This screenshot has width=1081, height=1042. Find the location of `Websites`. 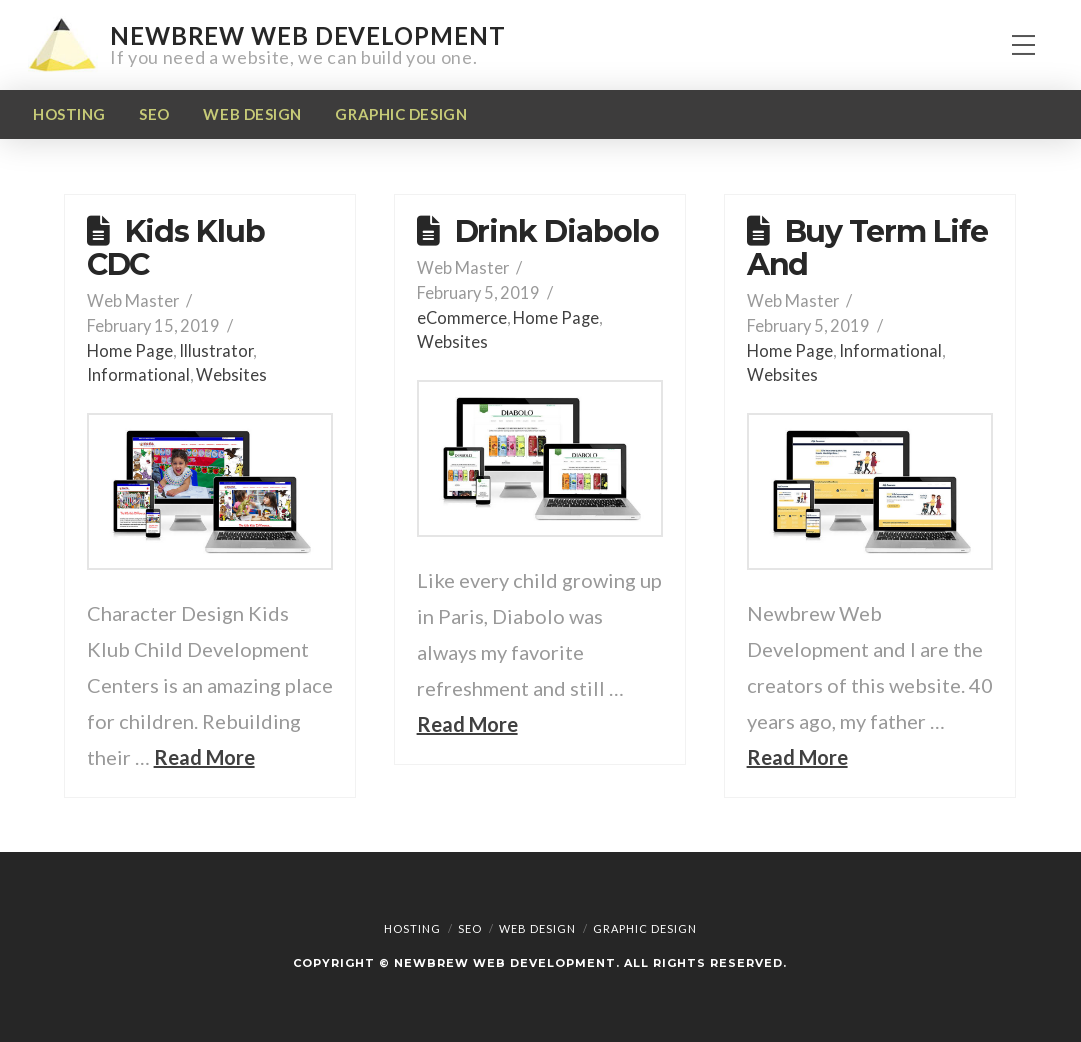

Websites is located at coordinates (231, 374).